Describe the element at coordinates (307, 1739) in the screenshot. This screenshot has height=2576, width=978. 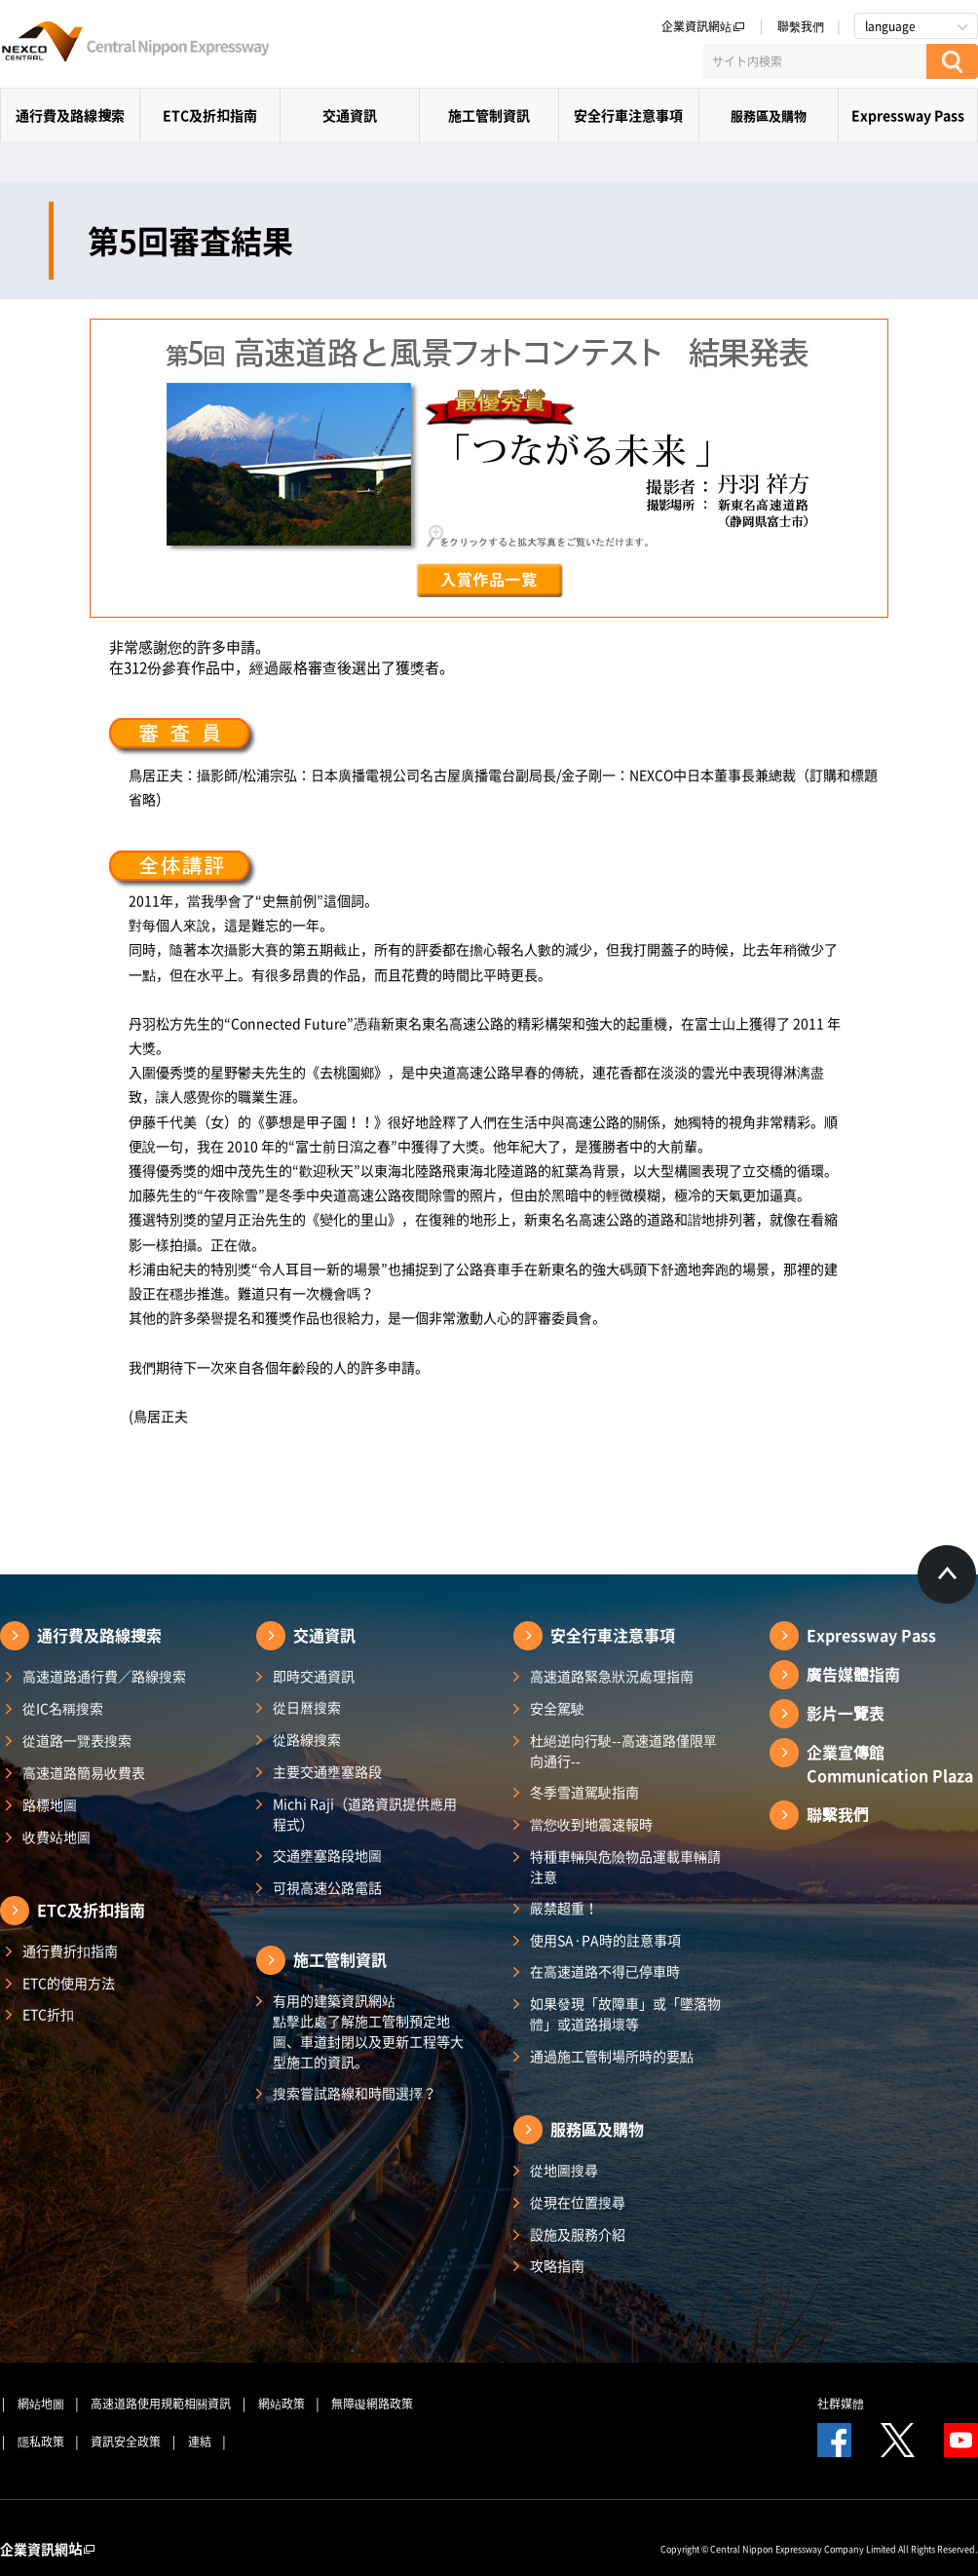
I see `從路線搜索` at that location.